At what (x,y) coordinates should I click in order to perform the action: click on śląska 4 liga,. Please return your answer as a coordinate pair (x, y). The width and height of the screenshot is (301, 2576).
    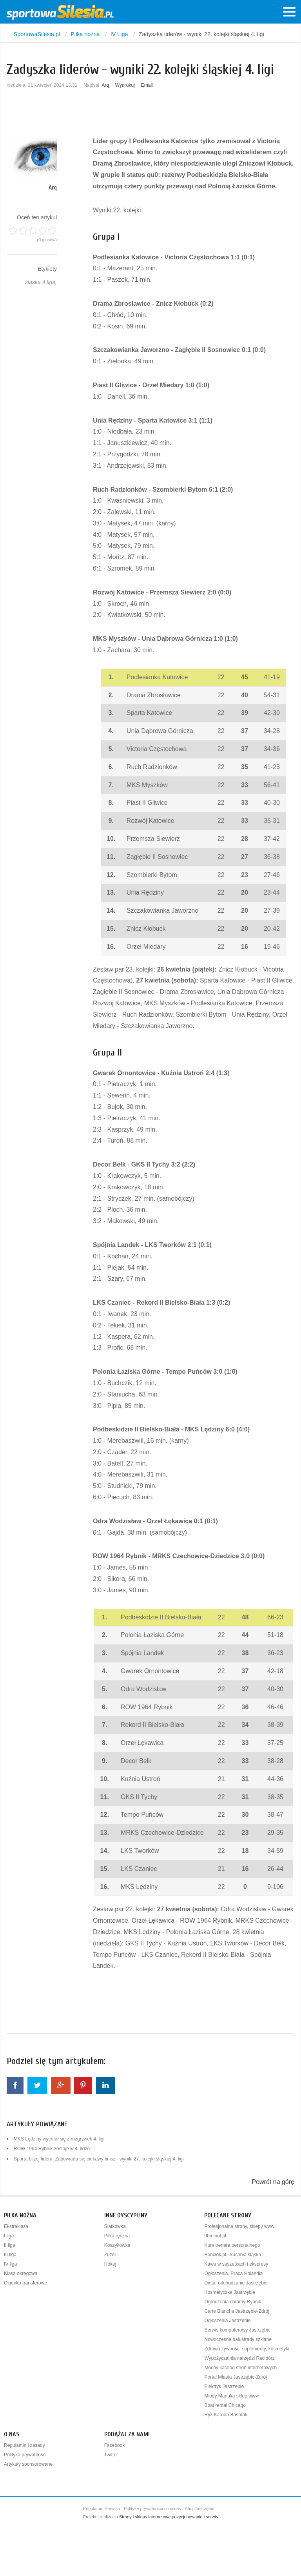
    Looking at the image, I should click on (41, 282).